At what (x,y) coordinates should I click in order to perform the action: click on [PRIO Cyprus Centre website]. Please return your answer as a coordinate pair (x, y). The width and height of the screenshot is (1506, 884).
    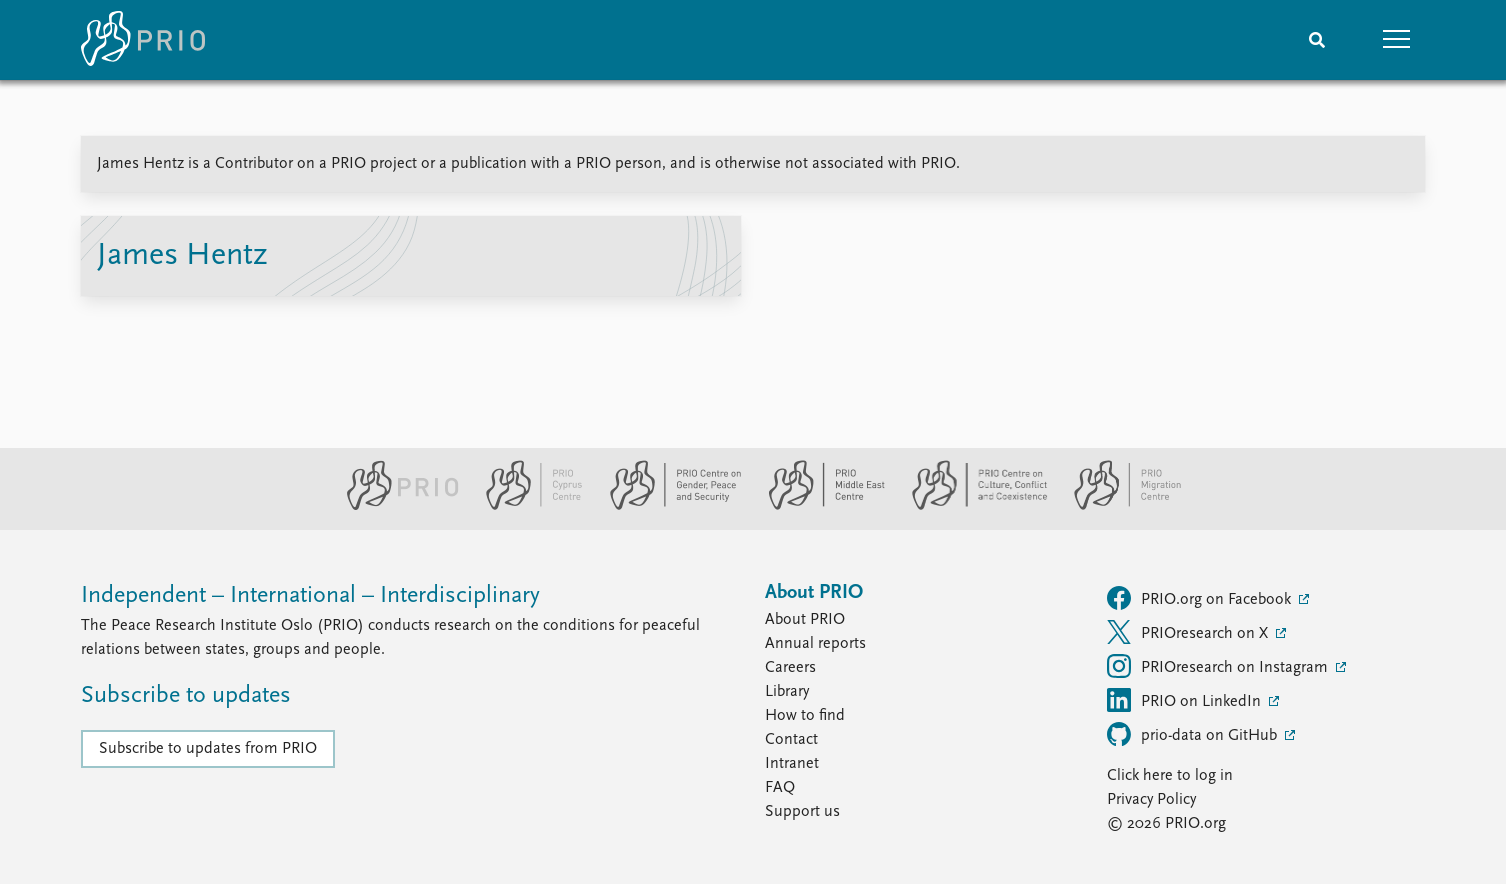
    Looking at the image, I should click on (526, 506).